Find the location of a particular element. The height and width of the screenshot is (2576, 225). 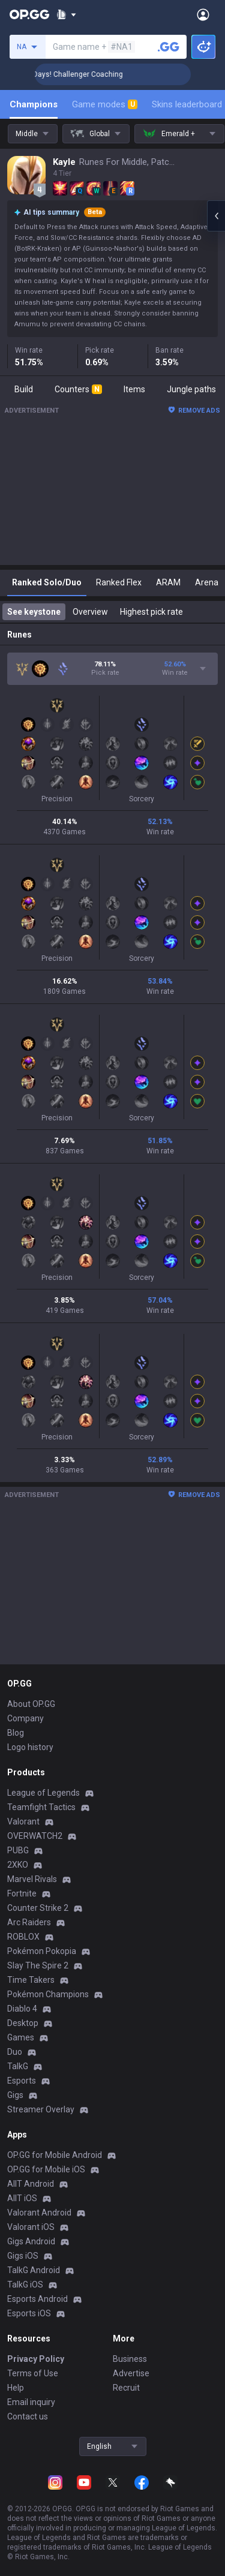

Company is located at coordinates (25, 1718).